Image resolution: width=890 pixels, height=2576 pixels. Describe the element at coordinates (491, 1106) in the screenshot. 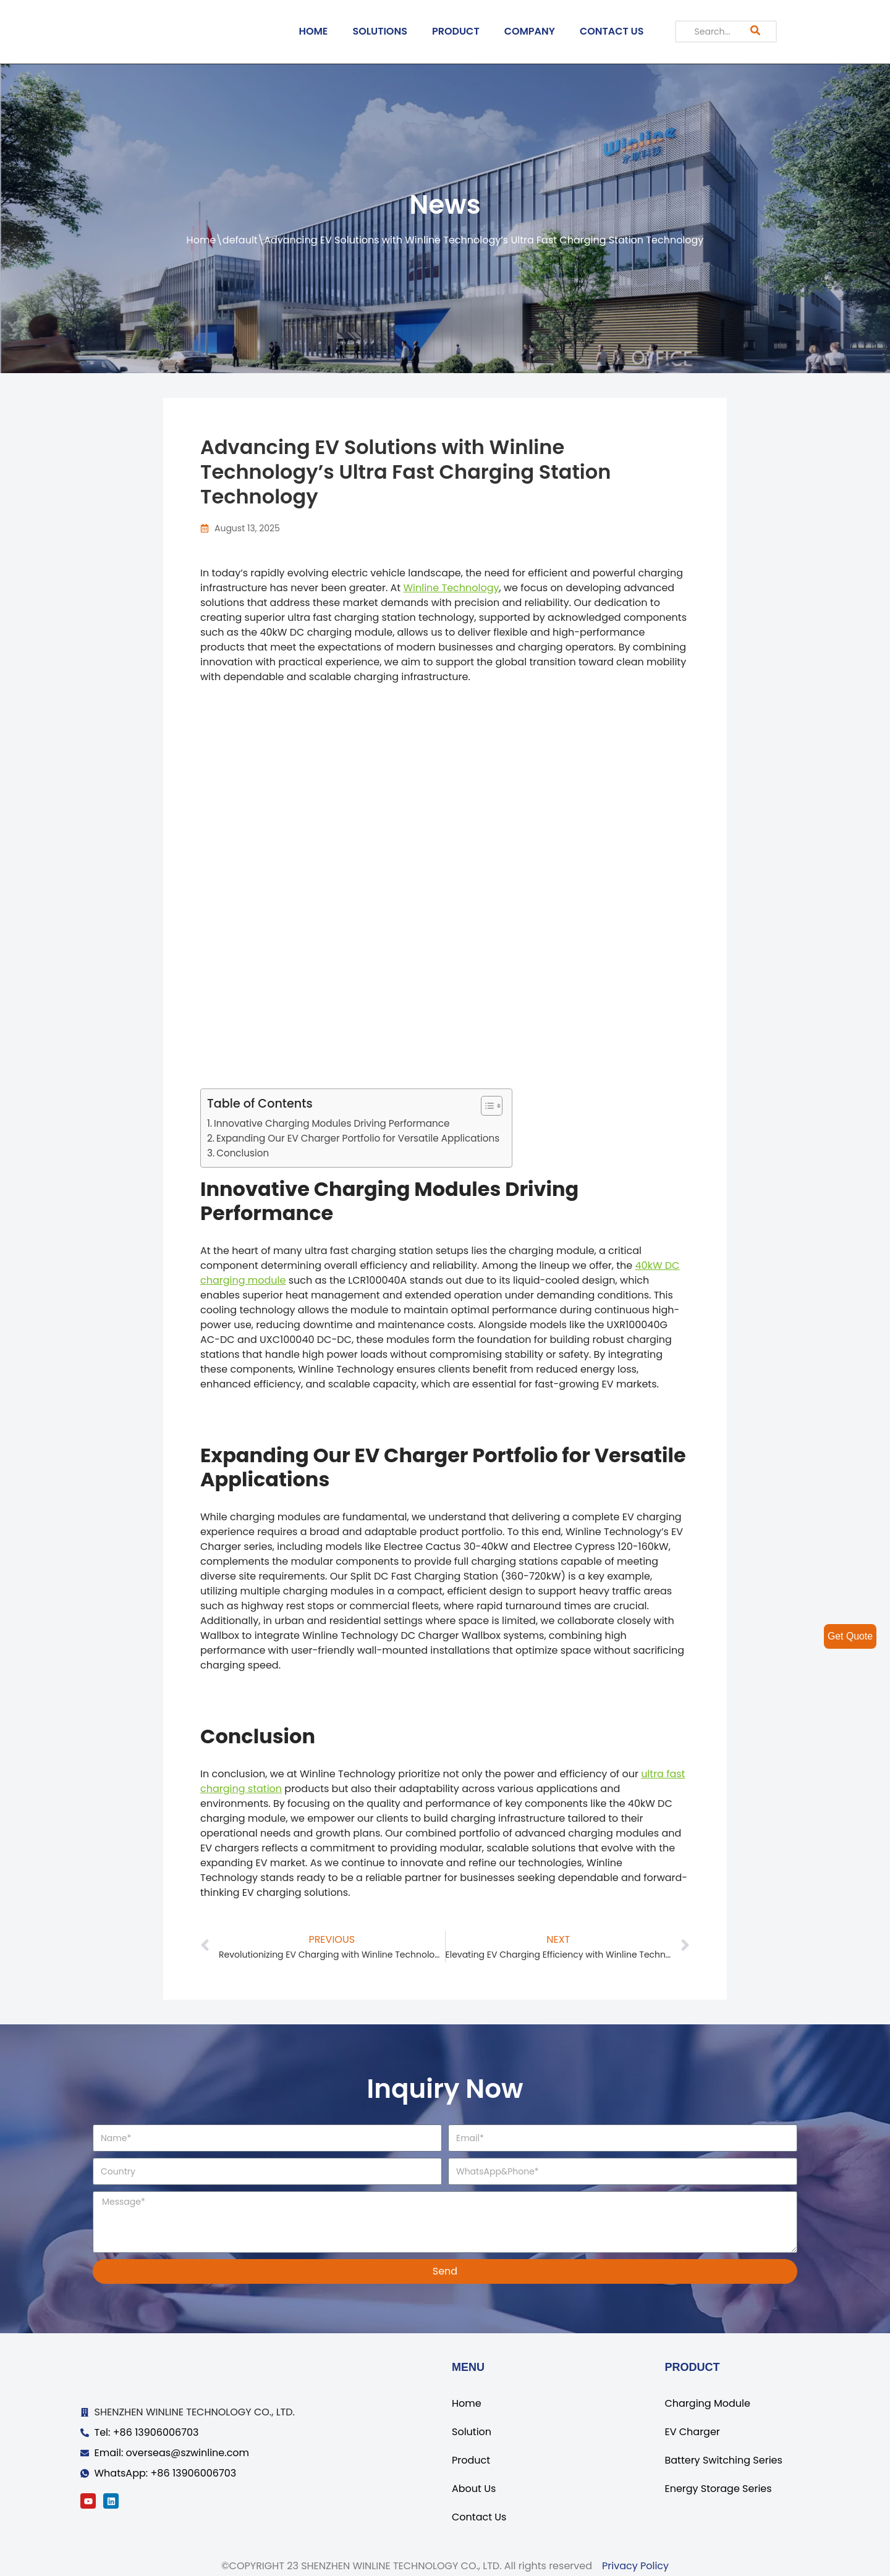

I see `[Table of Content]` at that location.